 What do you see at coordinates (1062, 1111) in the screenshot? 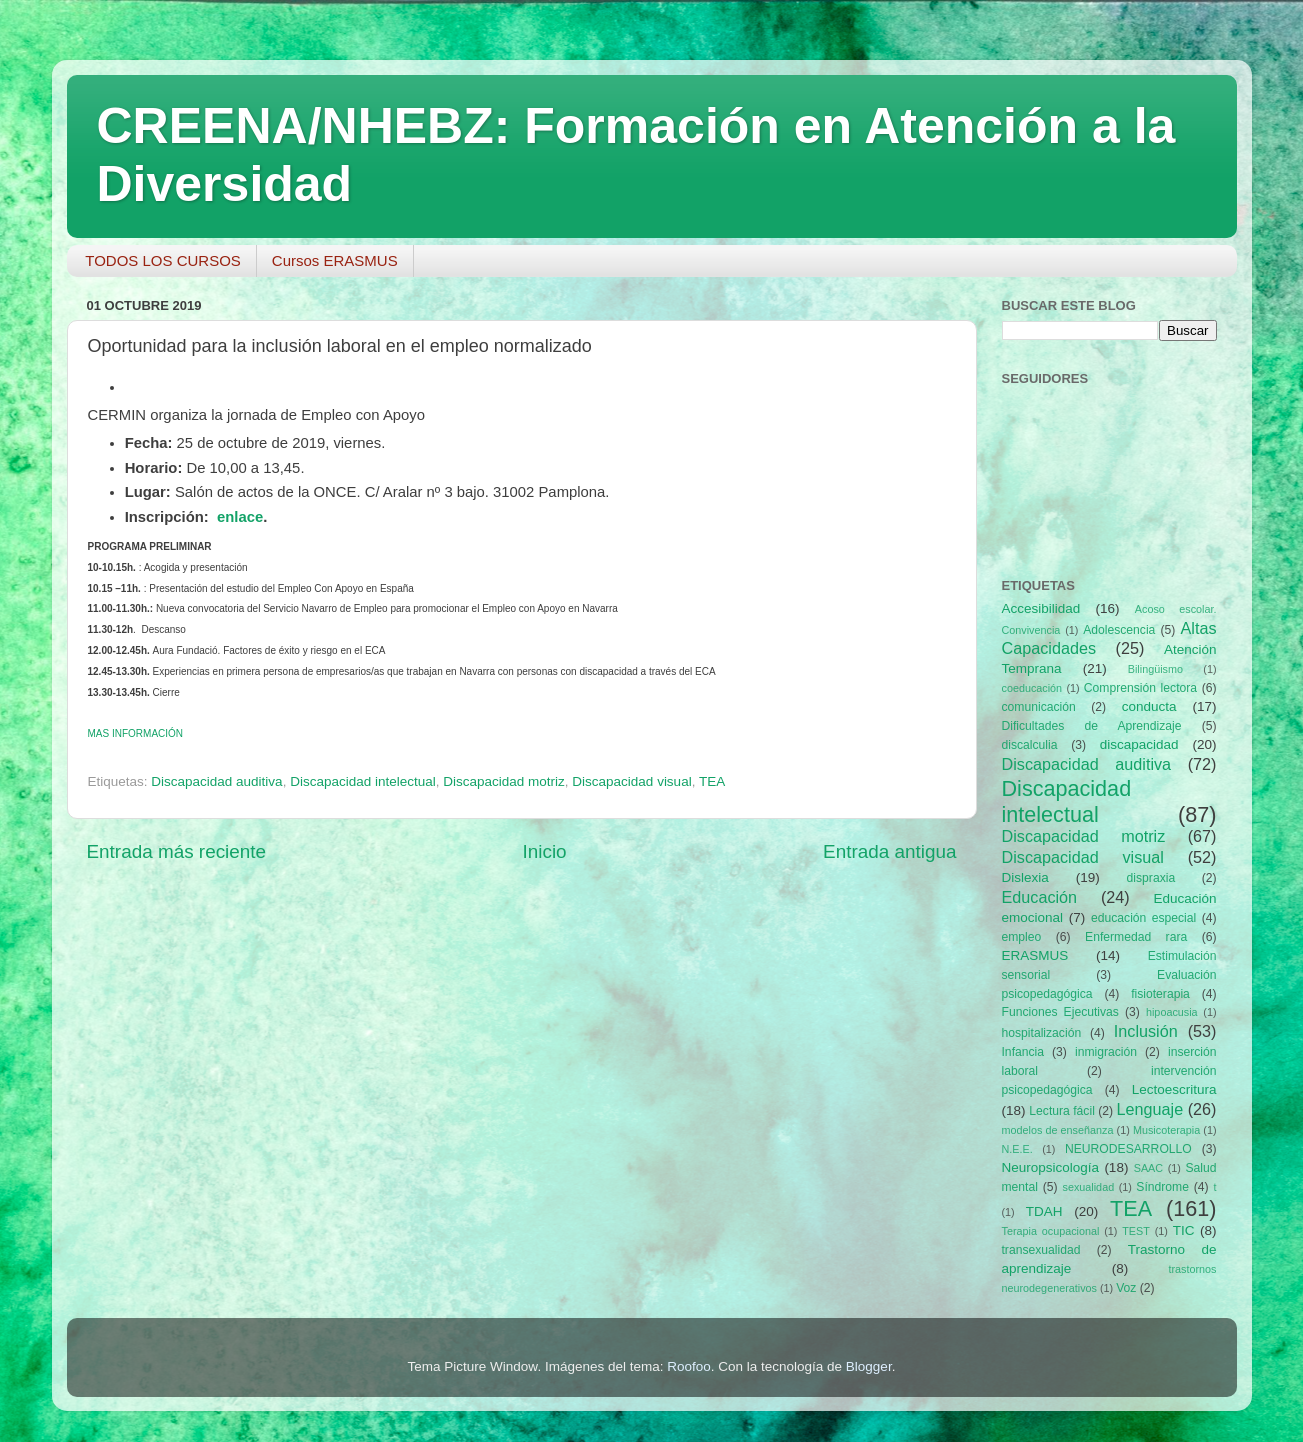
I see `Lectura fácil` at bounding box center [1062, 1111].